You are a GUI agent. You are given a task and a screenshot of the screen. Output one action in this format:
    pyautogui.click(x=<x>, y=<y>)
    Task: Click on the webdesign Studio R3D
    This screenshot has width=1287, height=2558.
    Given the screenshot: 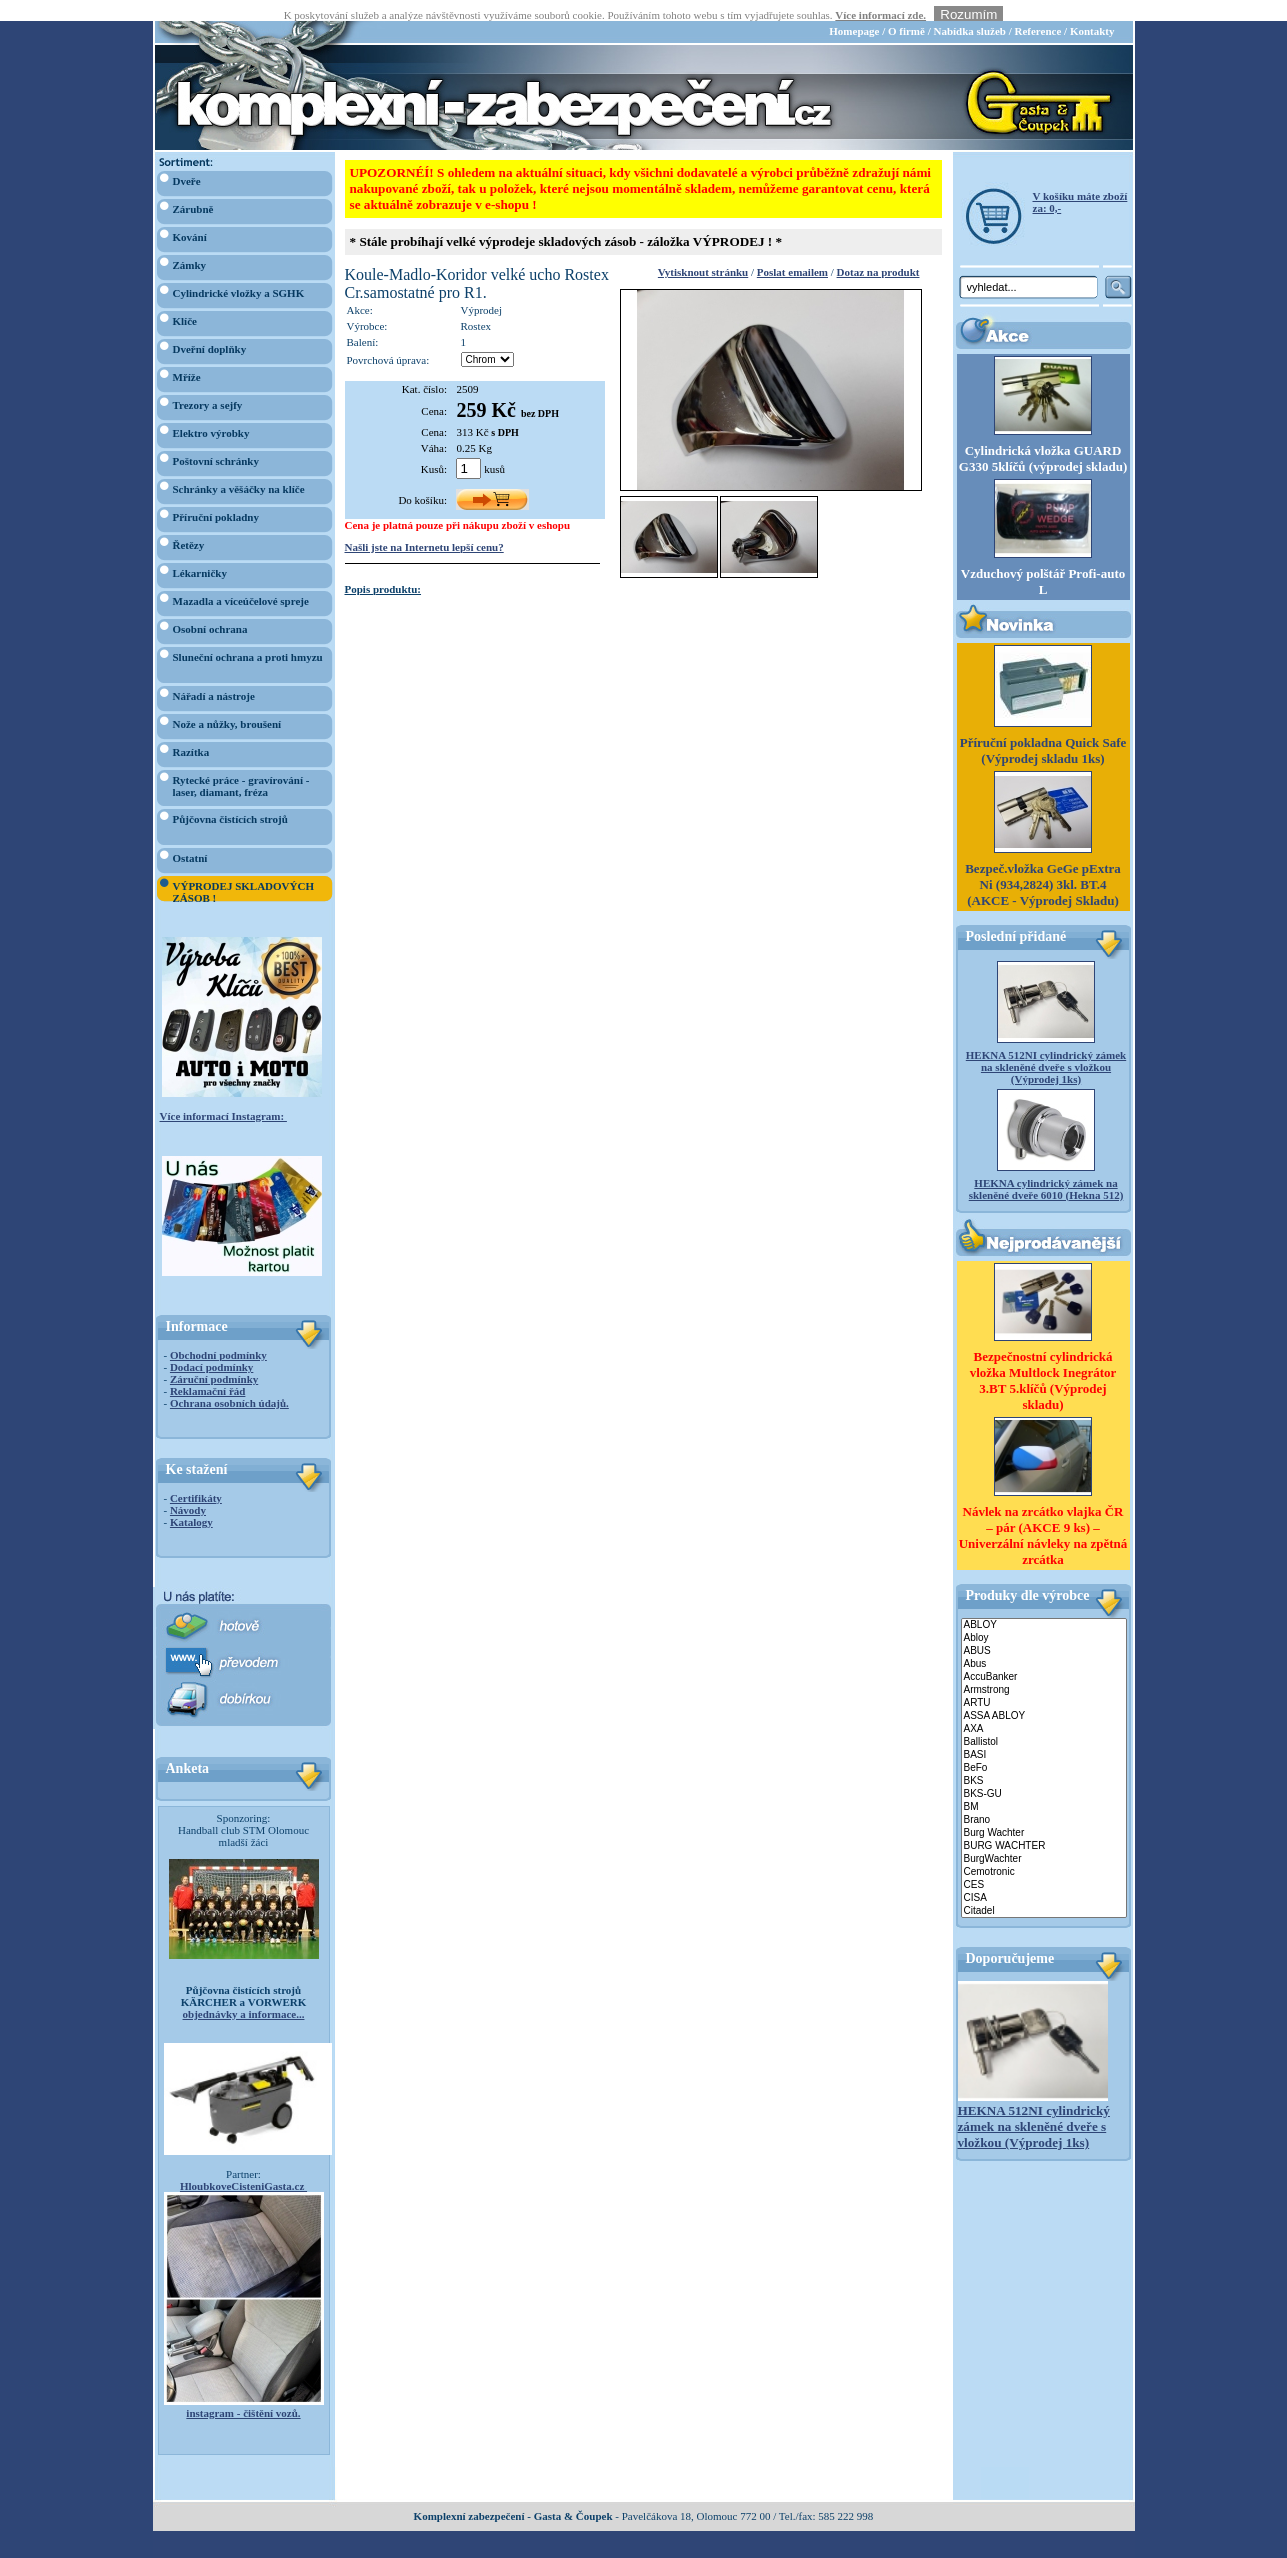 What is the action you would take?
    pyautogui.click(x=643, y=2552)
    